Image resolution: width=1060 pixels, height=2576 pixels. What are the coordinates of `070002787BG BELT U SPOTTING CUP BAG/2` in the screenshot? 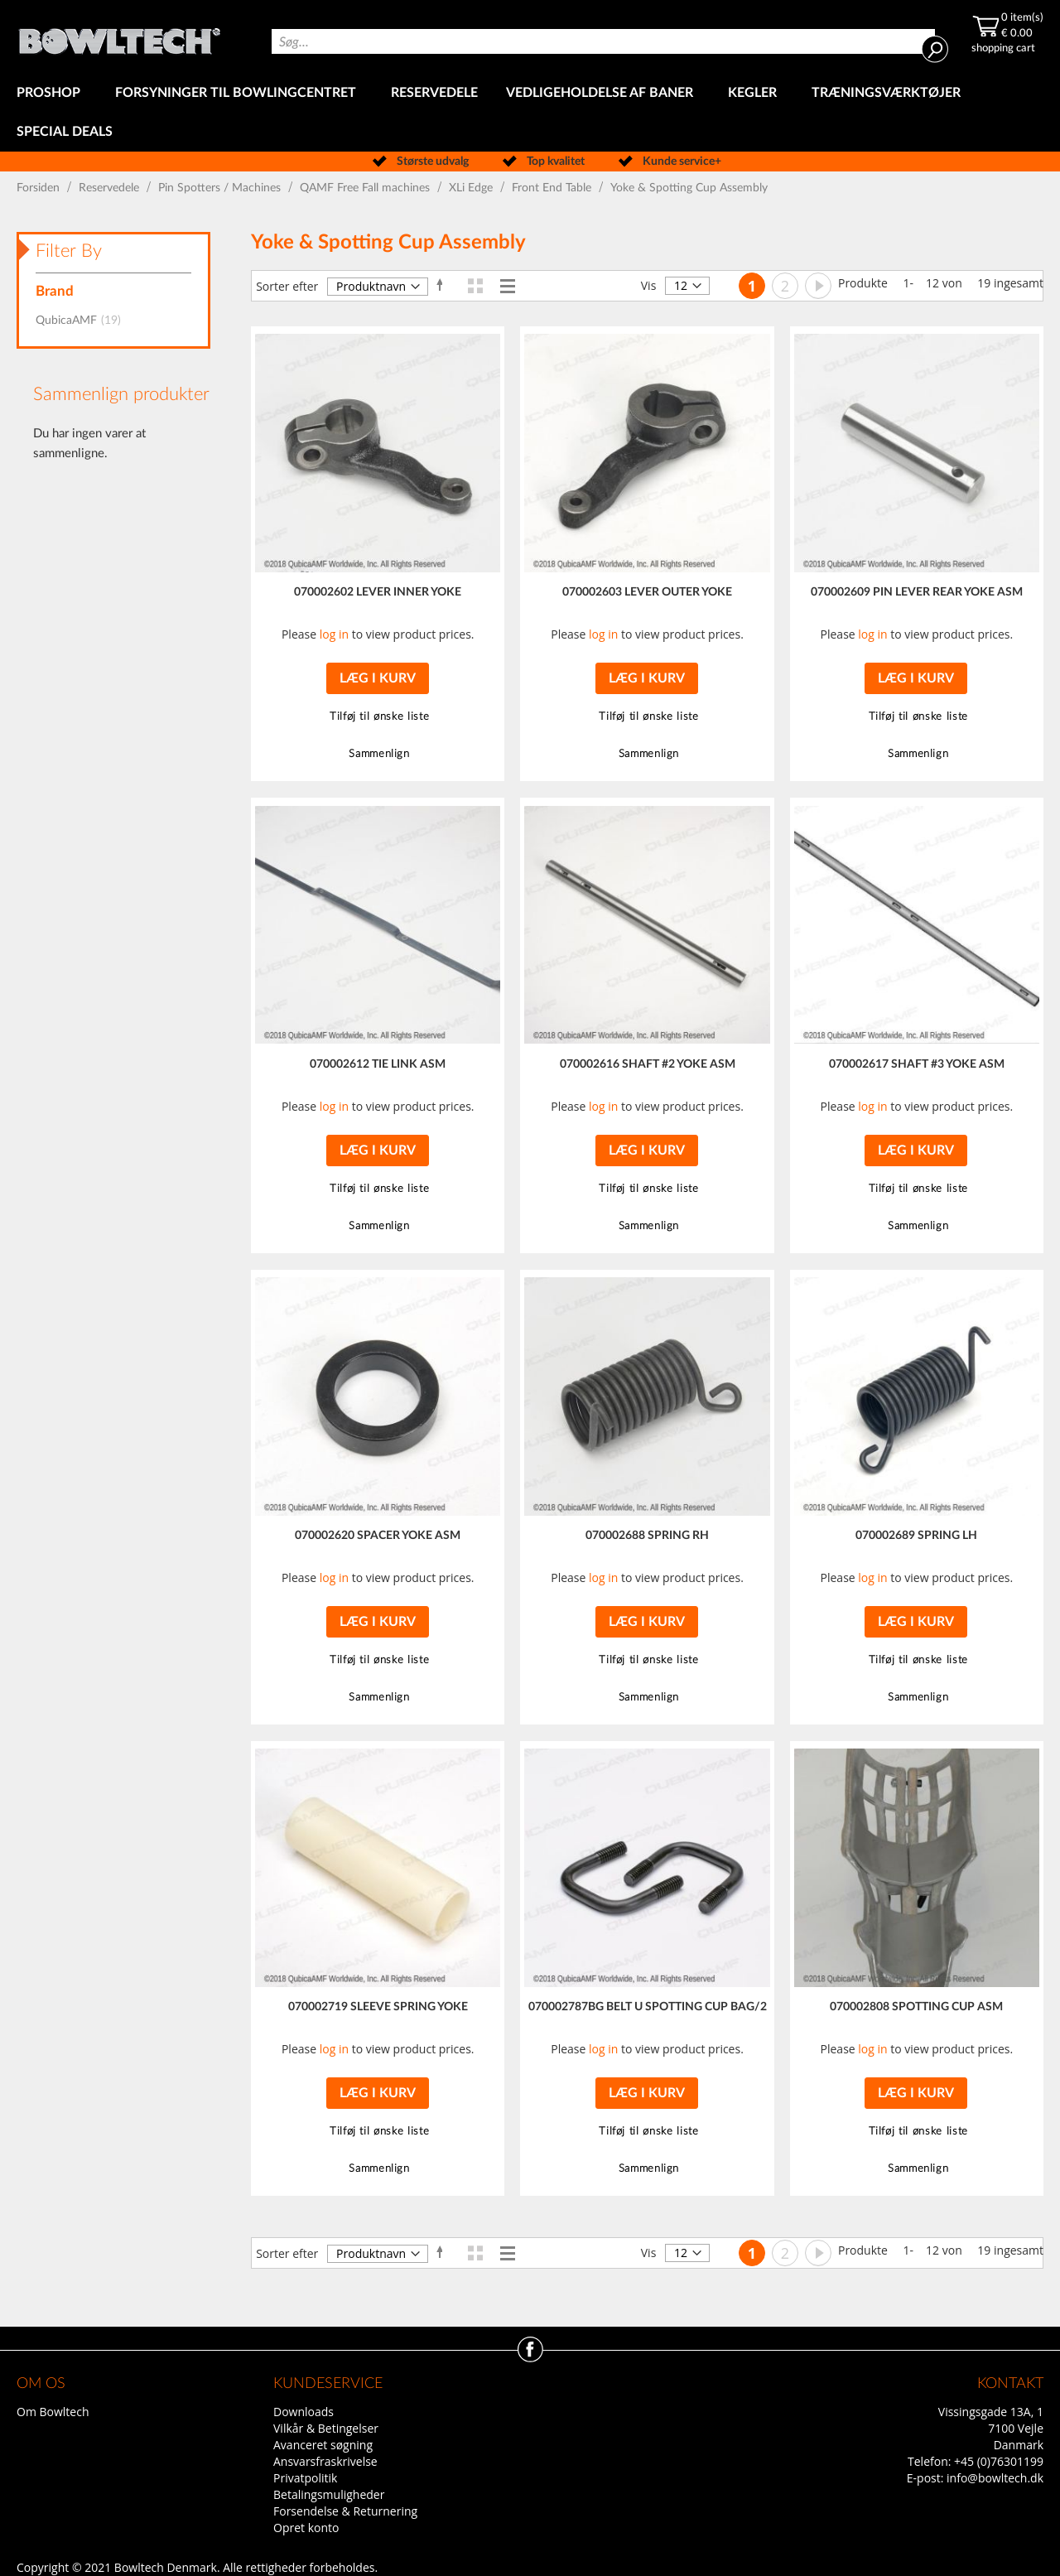 It's located at (647, 2007).